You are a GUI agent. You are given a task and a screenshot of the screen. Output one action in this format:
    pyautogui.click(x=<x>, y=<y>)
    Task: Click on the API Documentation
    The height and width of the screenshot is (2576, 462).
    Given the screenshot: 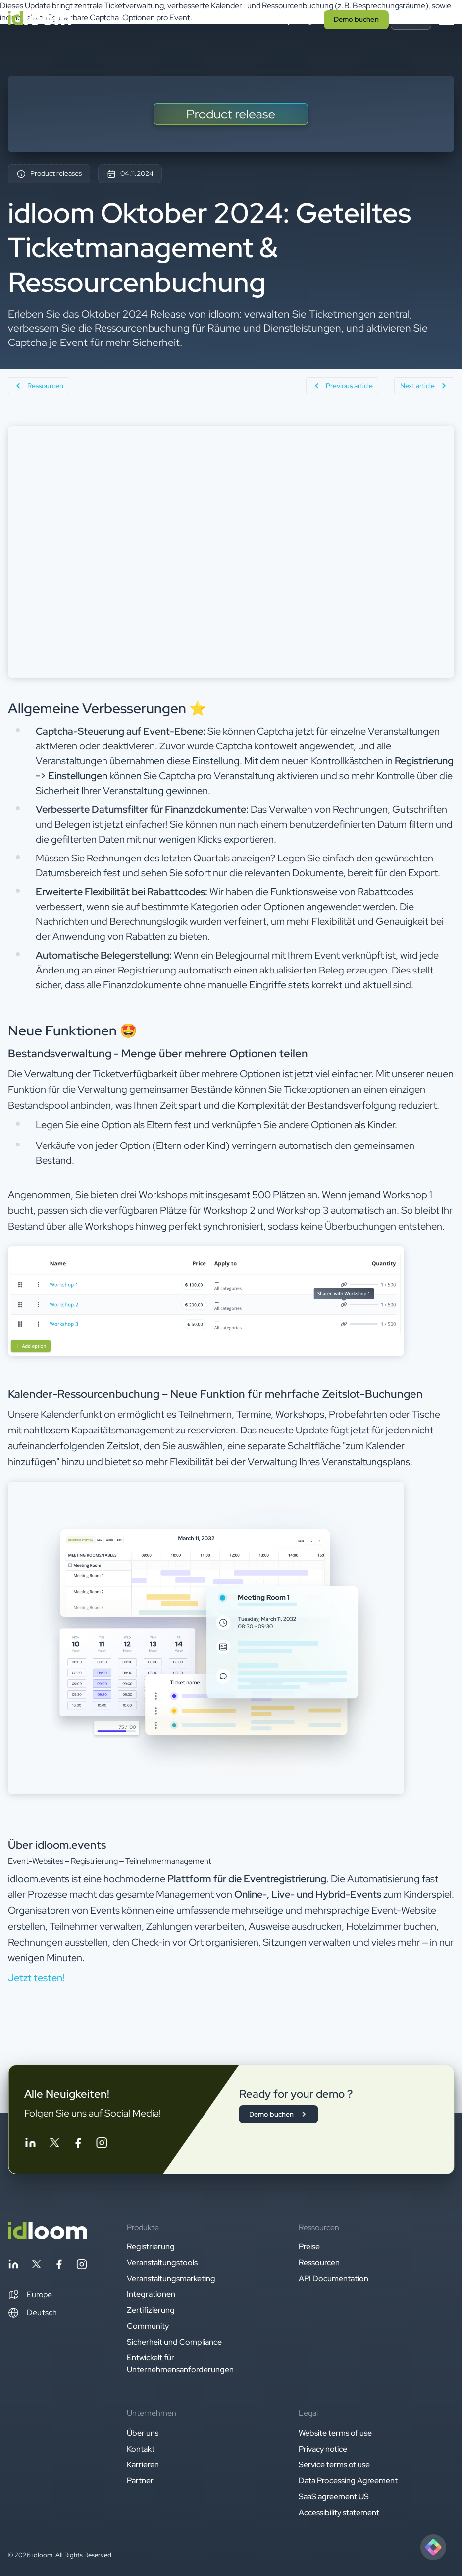 What is the action you would take?
    pyautogui.click(x=333, y=2278)
    